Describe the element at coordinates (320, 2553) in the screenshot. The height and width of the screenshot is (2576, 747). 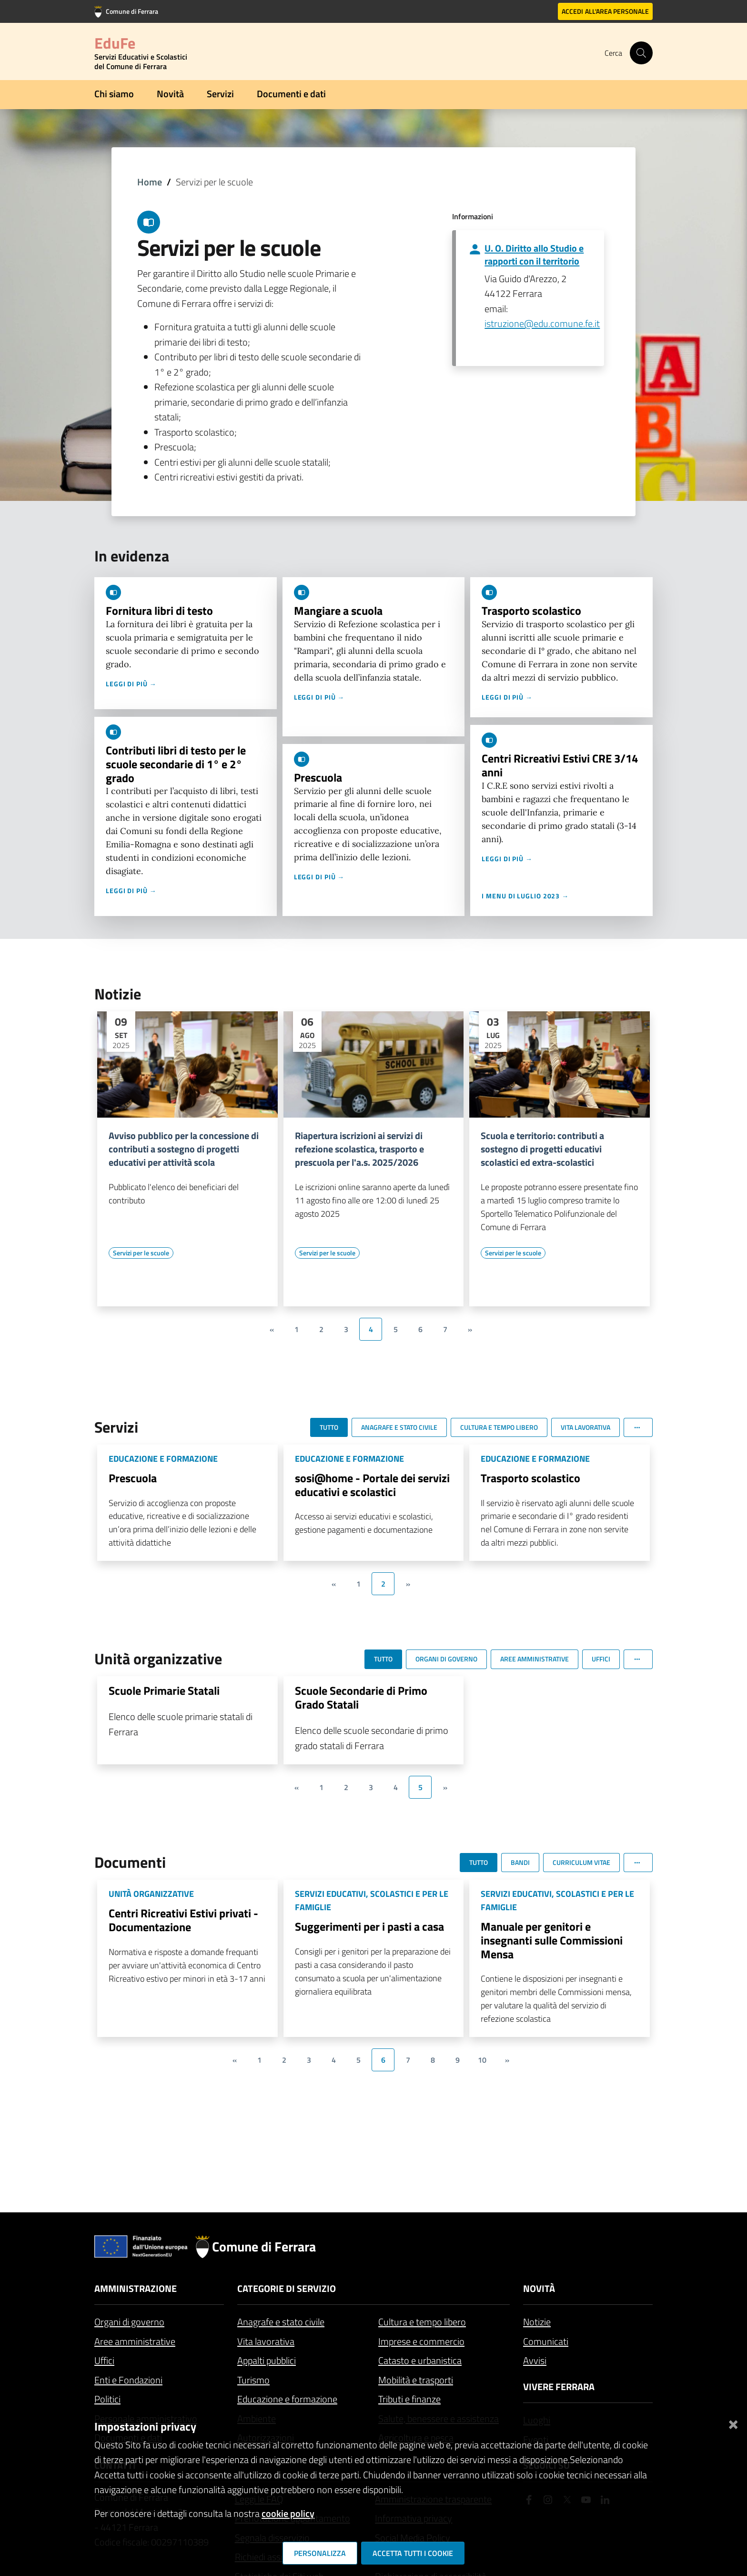
I see `Personalizza` at that location.